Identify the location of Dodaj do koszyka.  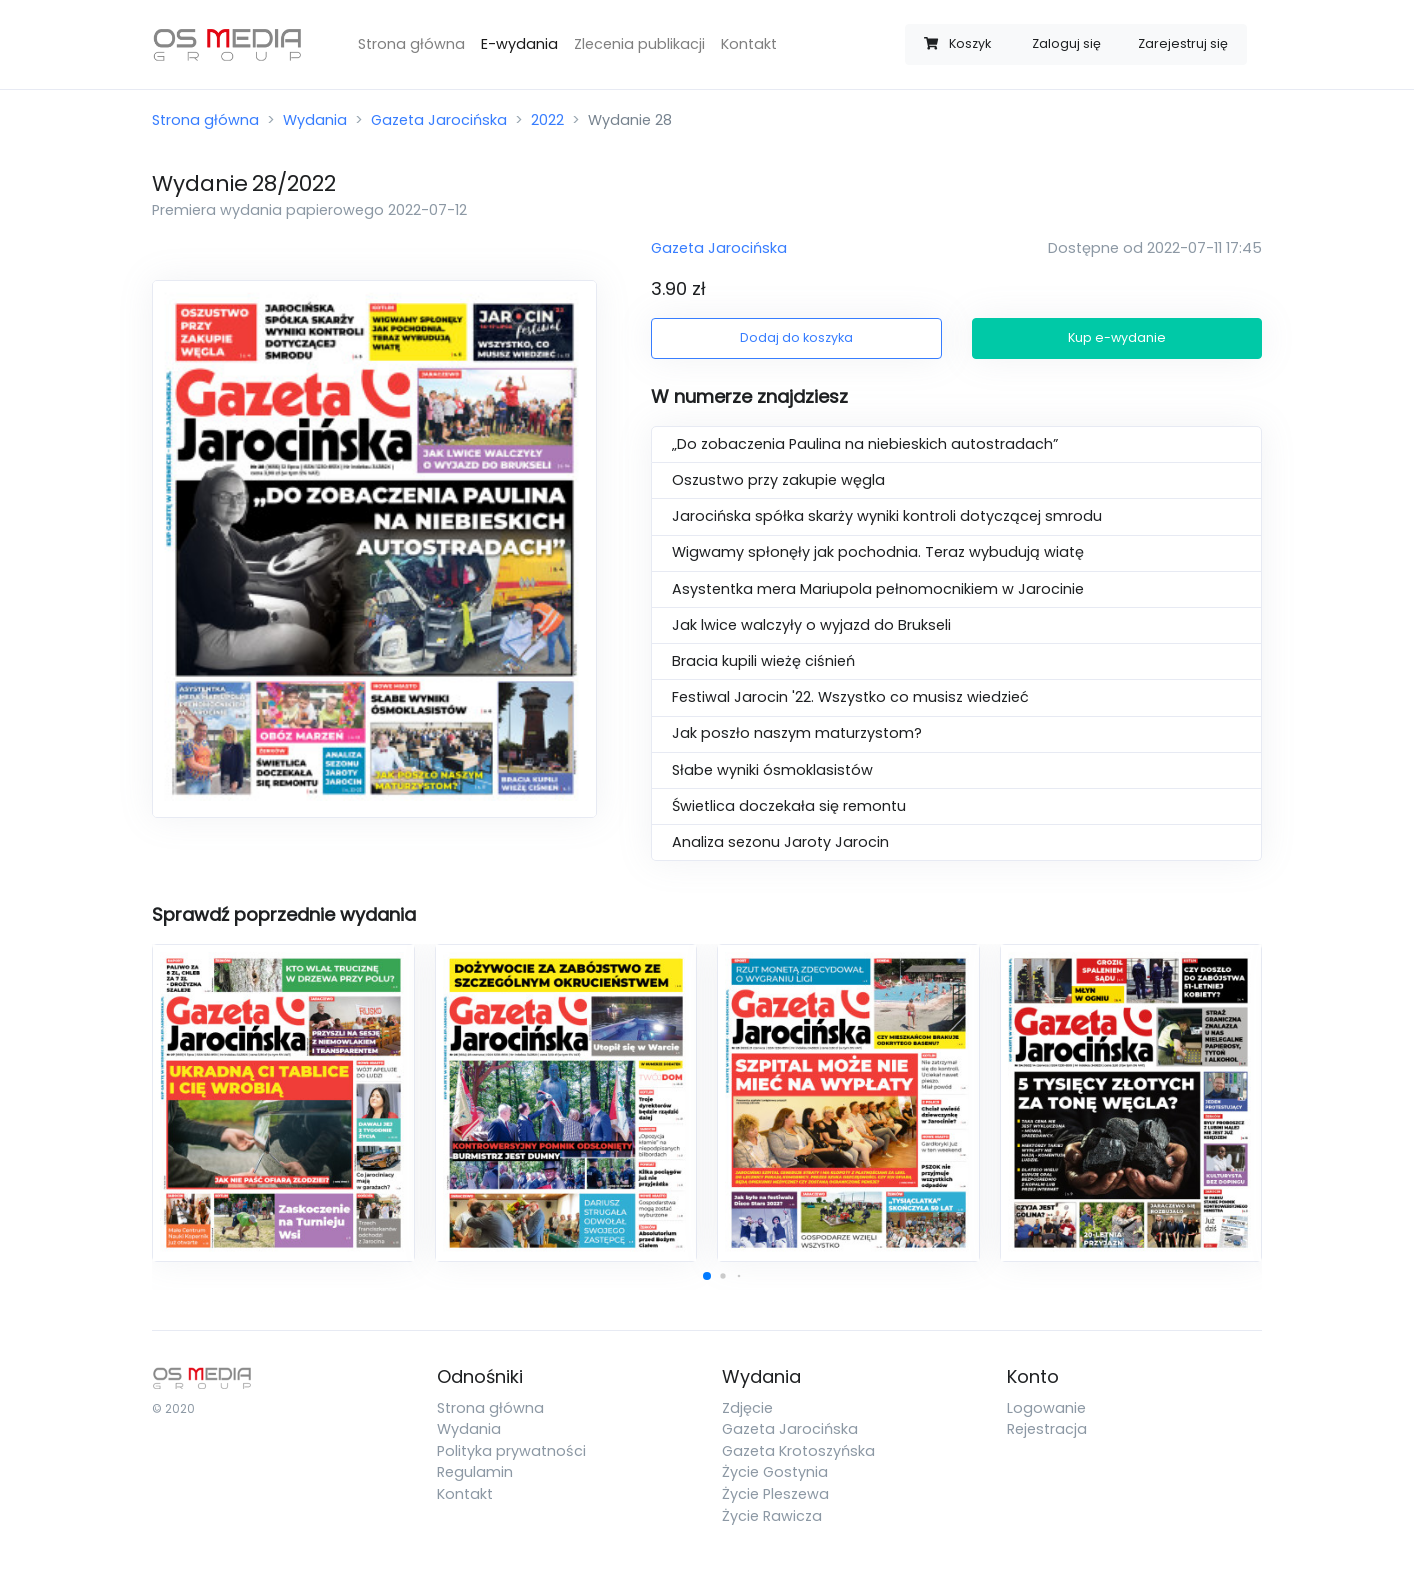
(796, 337).